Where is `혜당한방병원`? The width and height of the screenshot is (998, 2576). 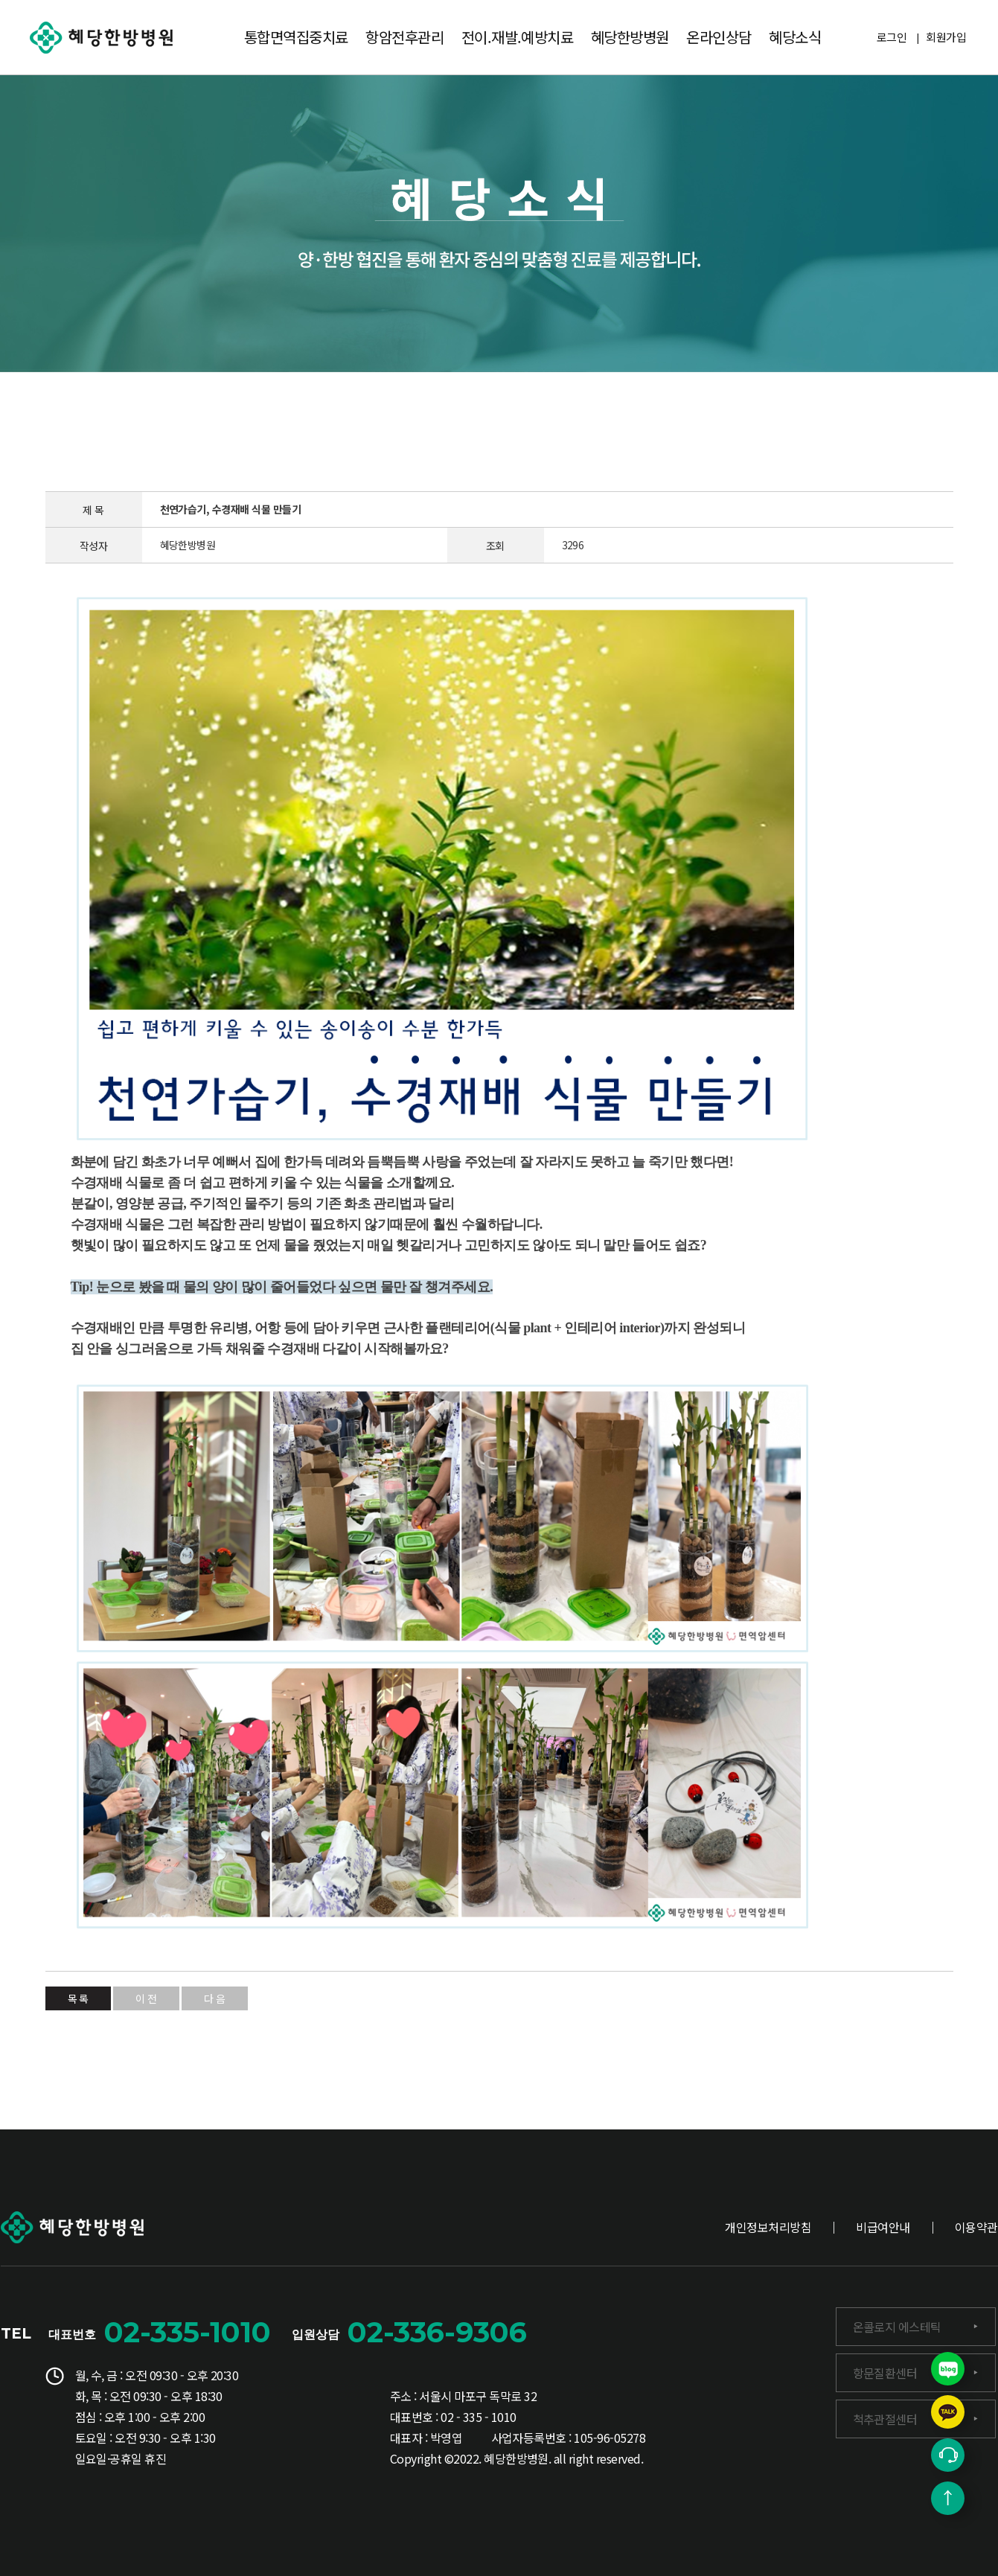
혜당한방병원 is located at coordinates (630, 37).